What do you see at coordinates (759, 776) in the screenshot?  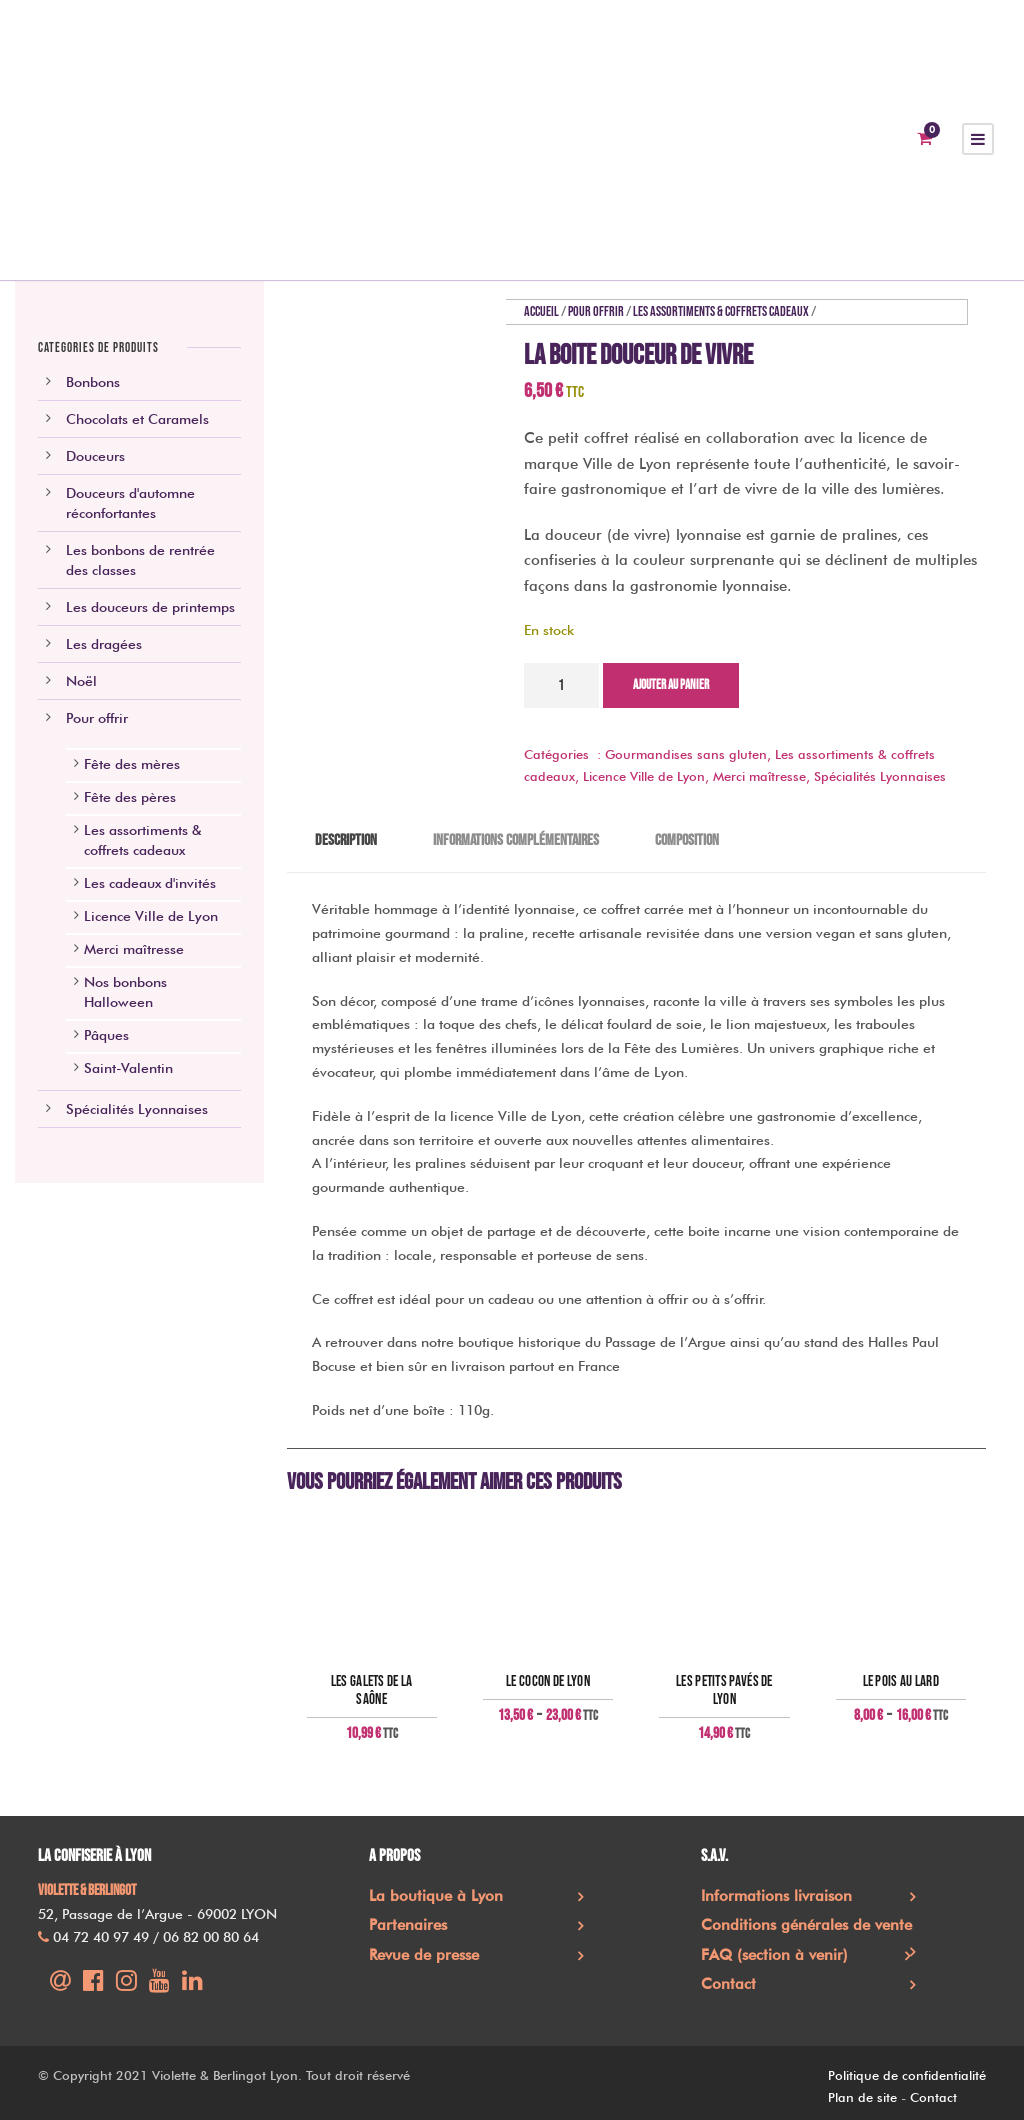 I see `Merci maîtresse` at bounding box center [759, 776].